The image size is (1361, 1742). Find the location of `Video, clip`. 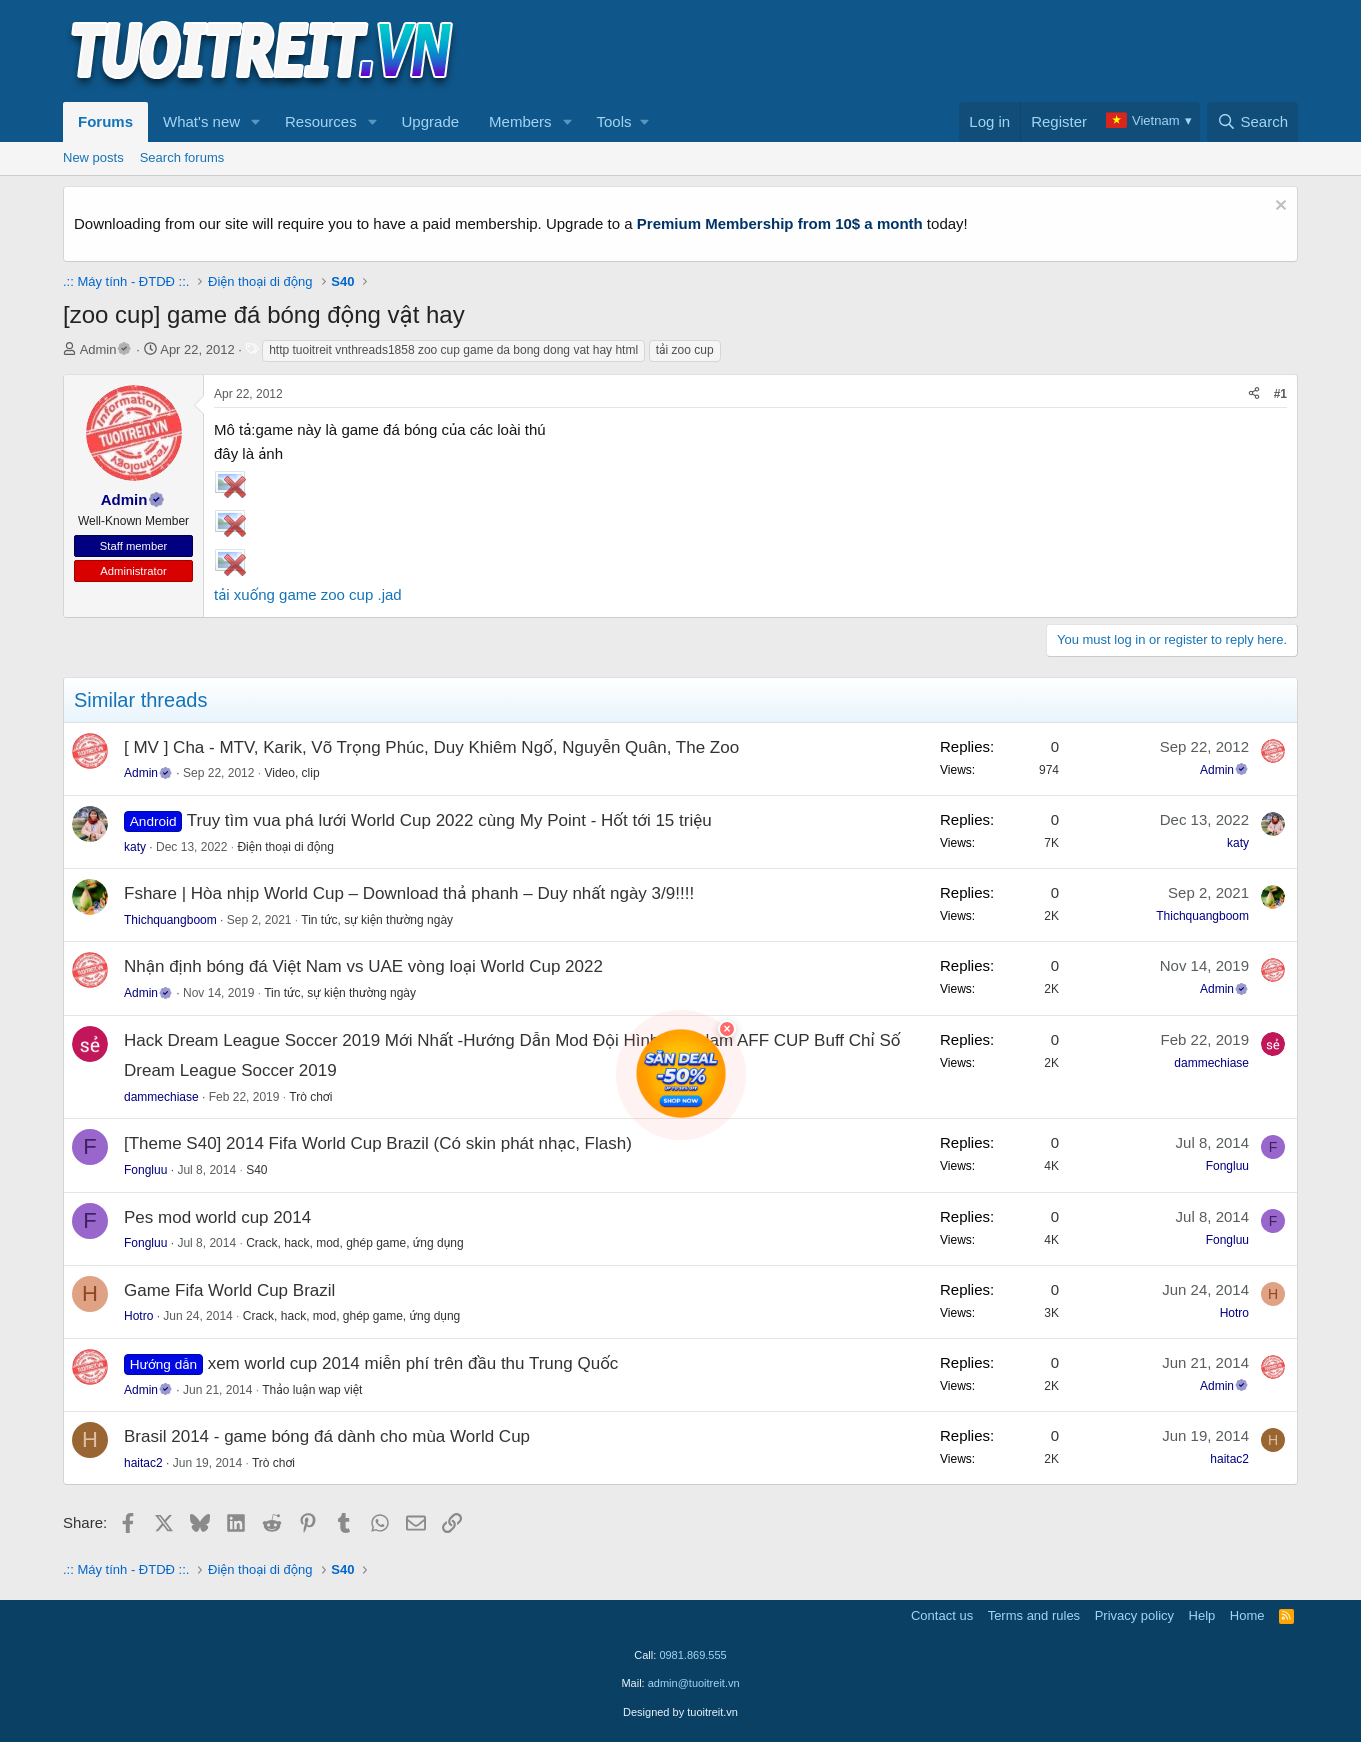

Video, clip is located at coordinates (291, 773).